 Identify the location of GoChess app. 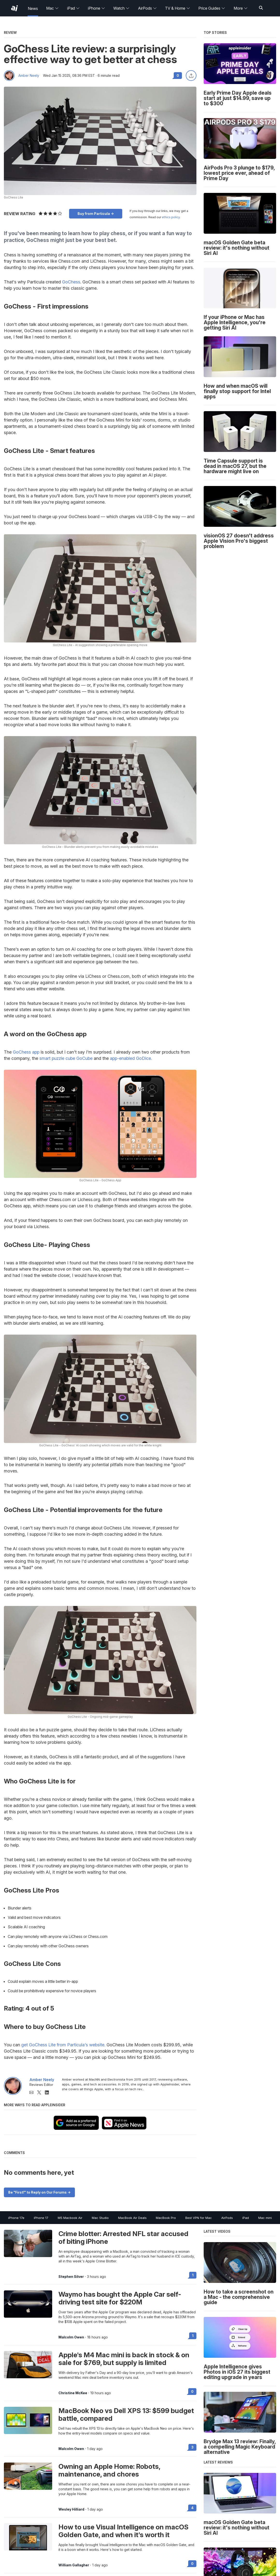
(26, 1052).